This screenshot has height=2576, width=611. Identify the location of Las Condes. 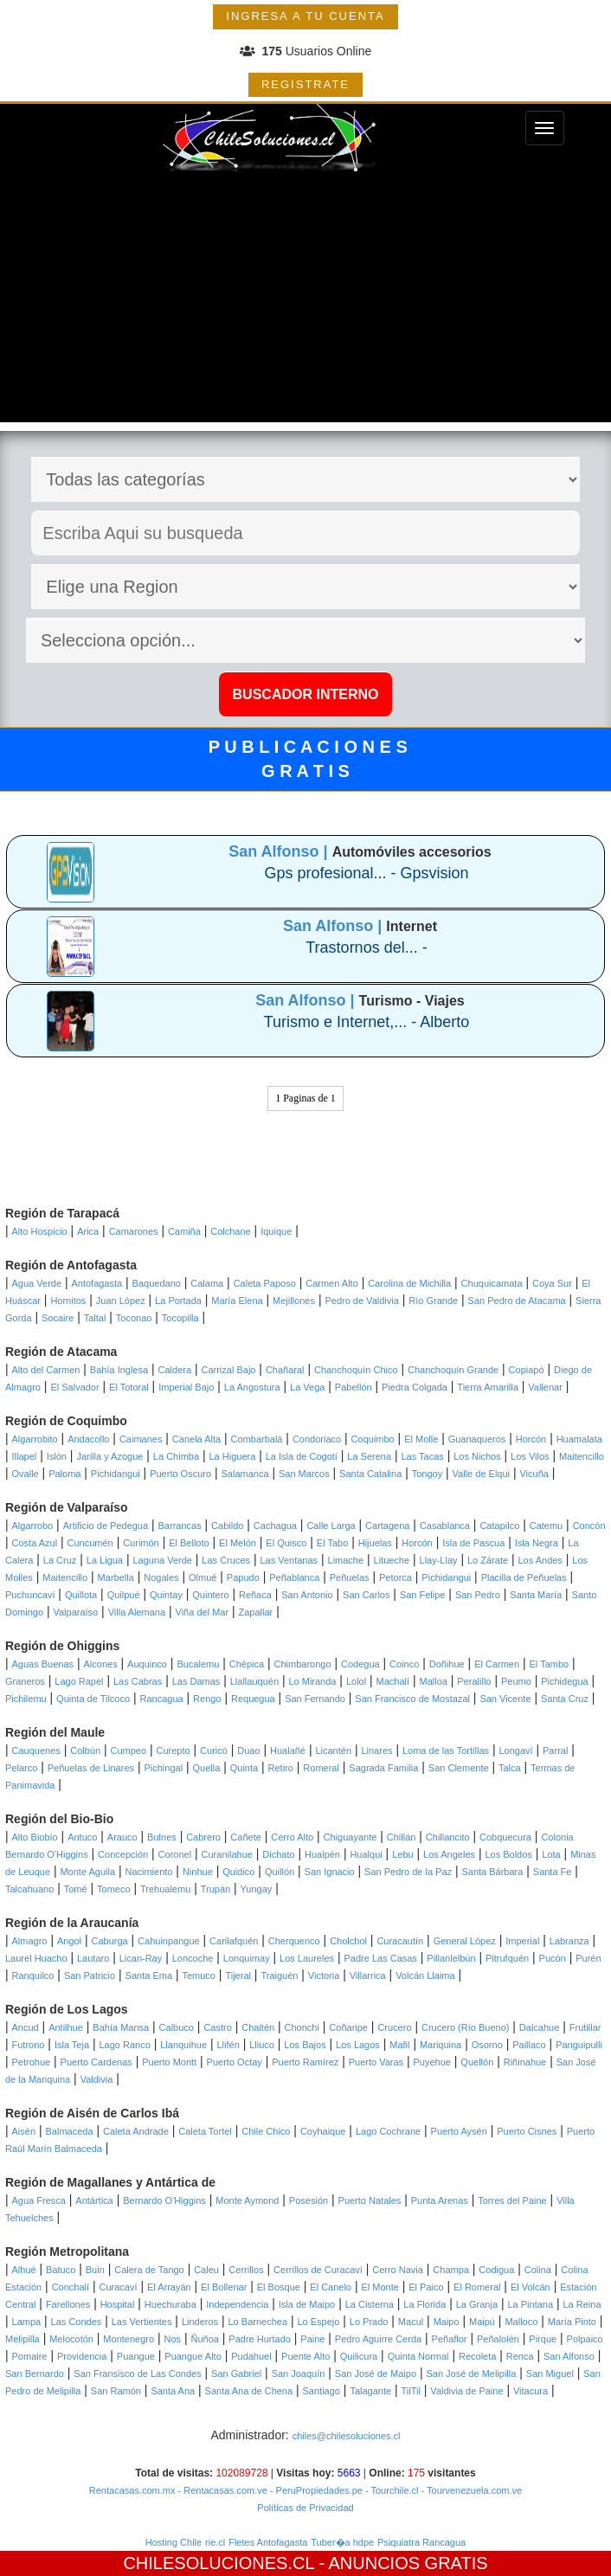
(76, 2321).